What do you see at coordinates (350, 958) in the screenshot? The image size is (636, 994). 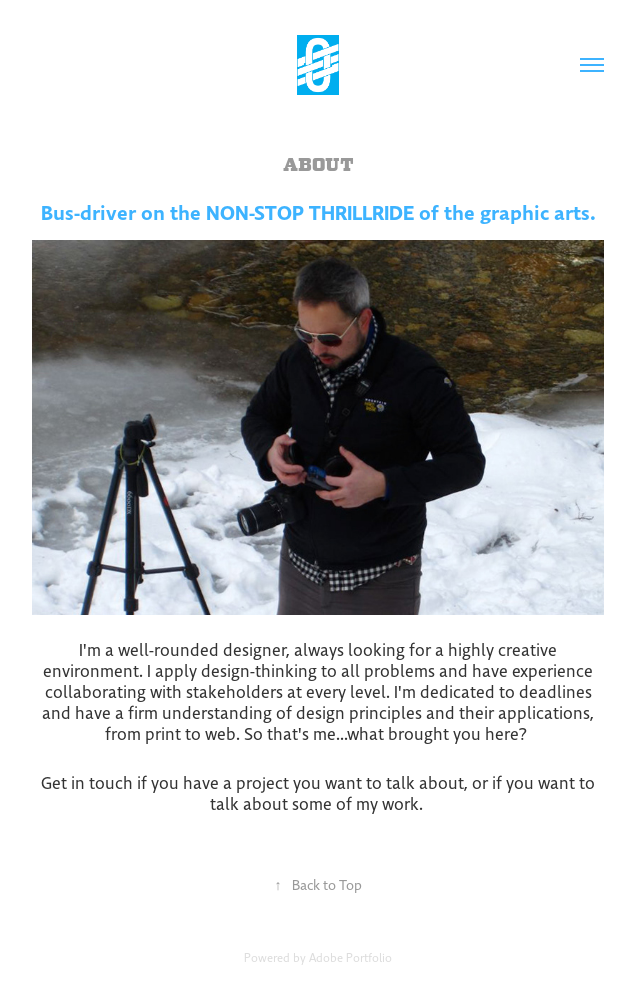 I see `Adobe Portfolio` at bounding box center [350, 958].